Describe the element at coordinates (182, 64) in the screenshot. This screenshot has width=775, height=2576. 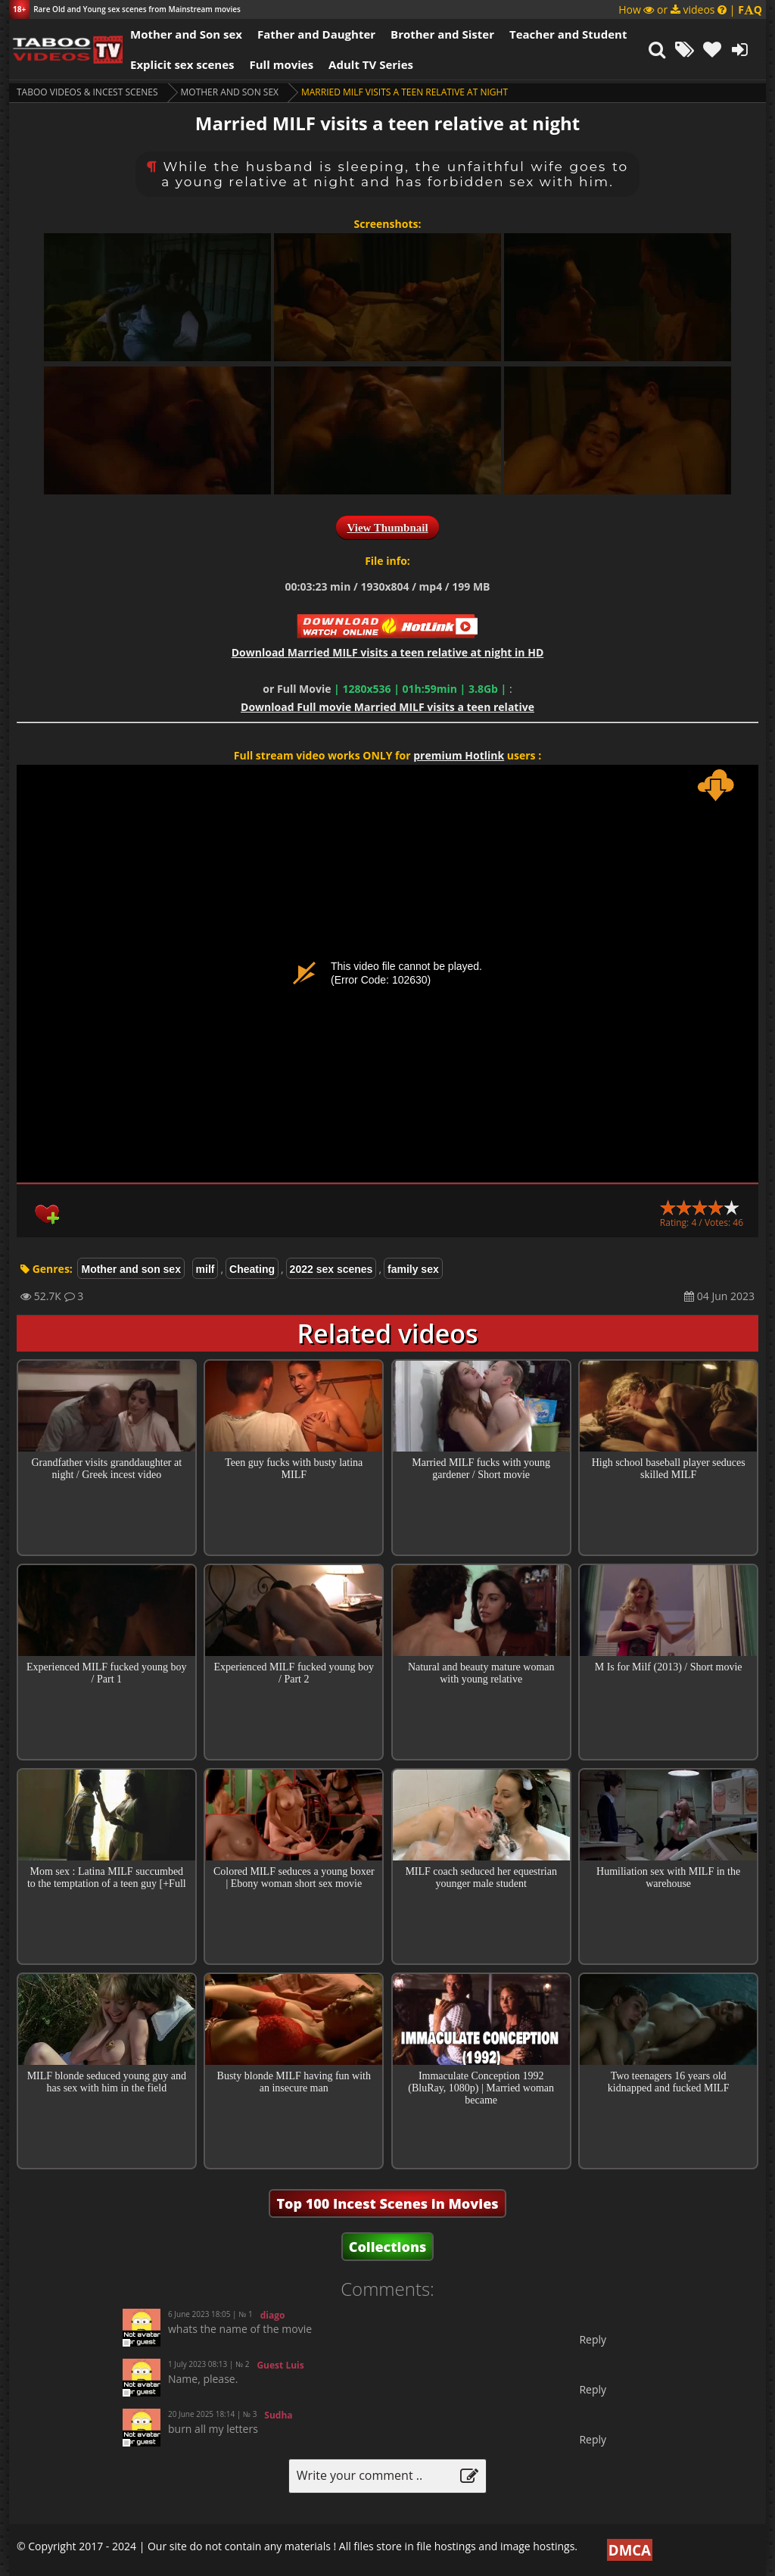
I see `Explicit sex scenes` at that location.